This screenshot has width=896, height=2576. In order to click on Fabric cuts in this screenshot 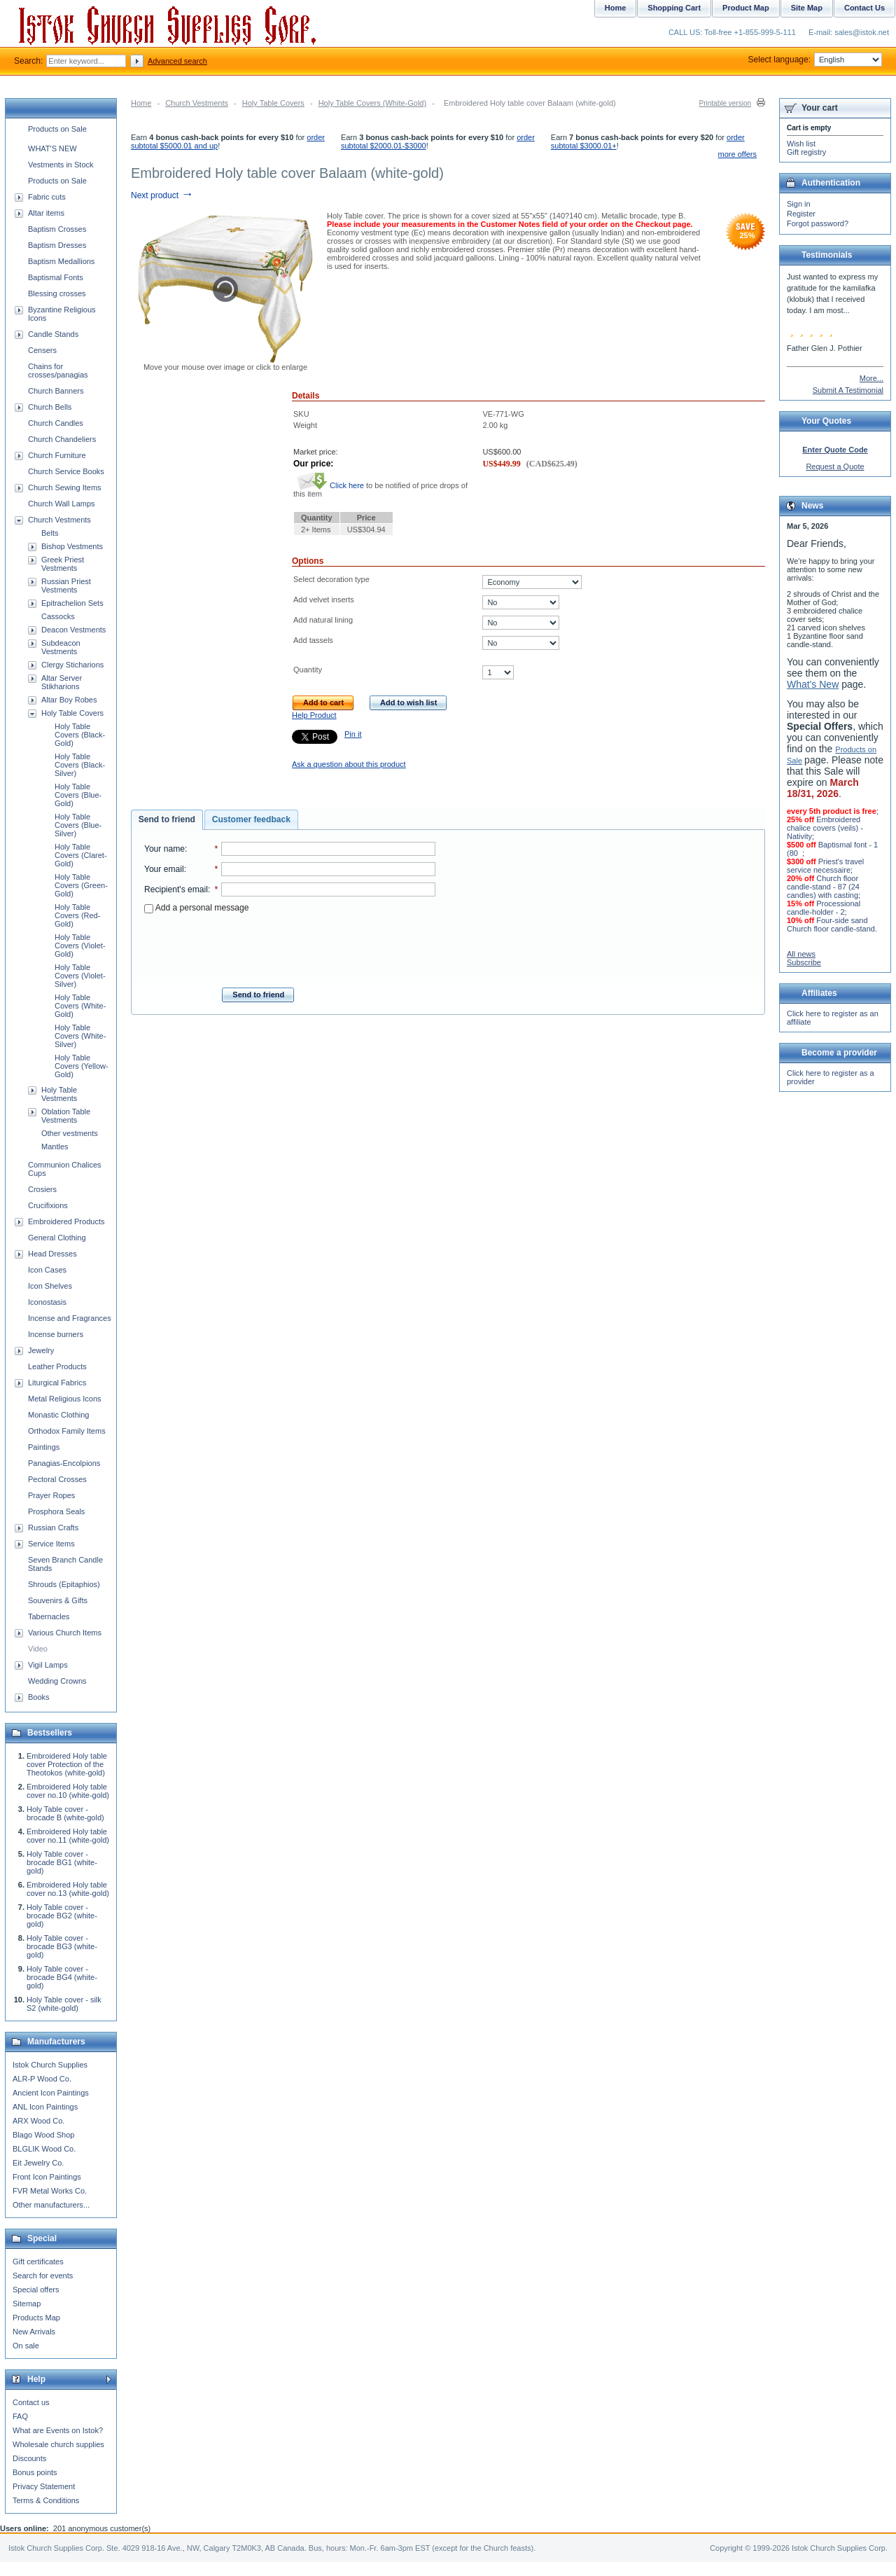, I will do `click(47, 197)`.